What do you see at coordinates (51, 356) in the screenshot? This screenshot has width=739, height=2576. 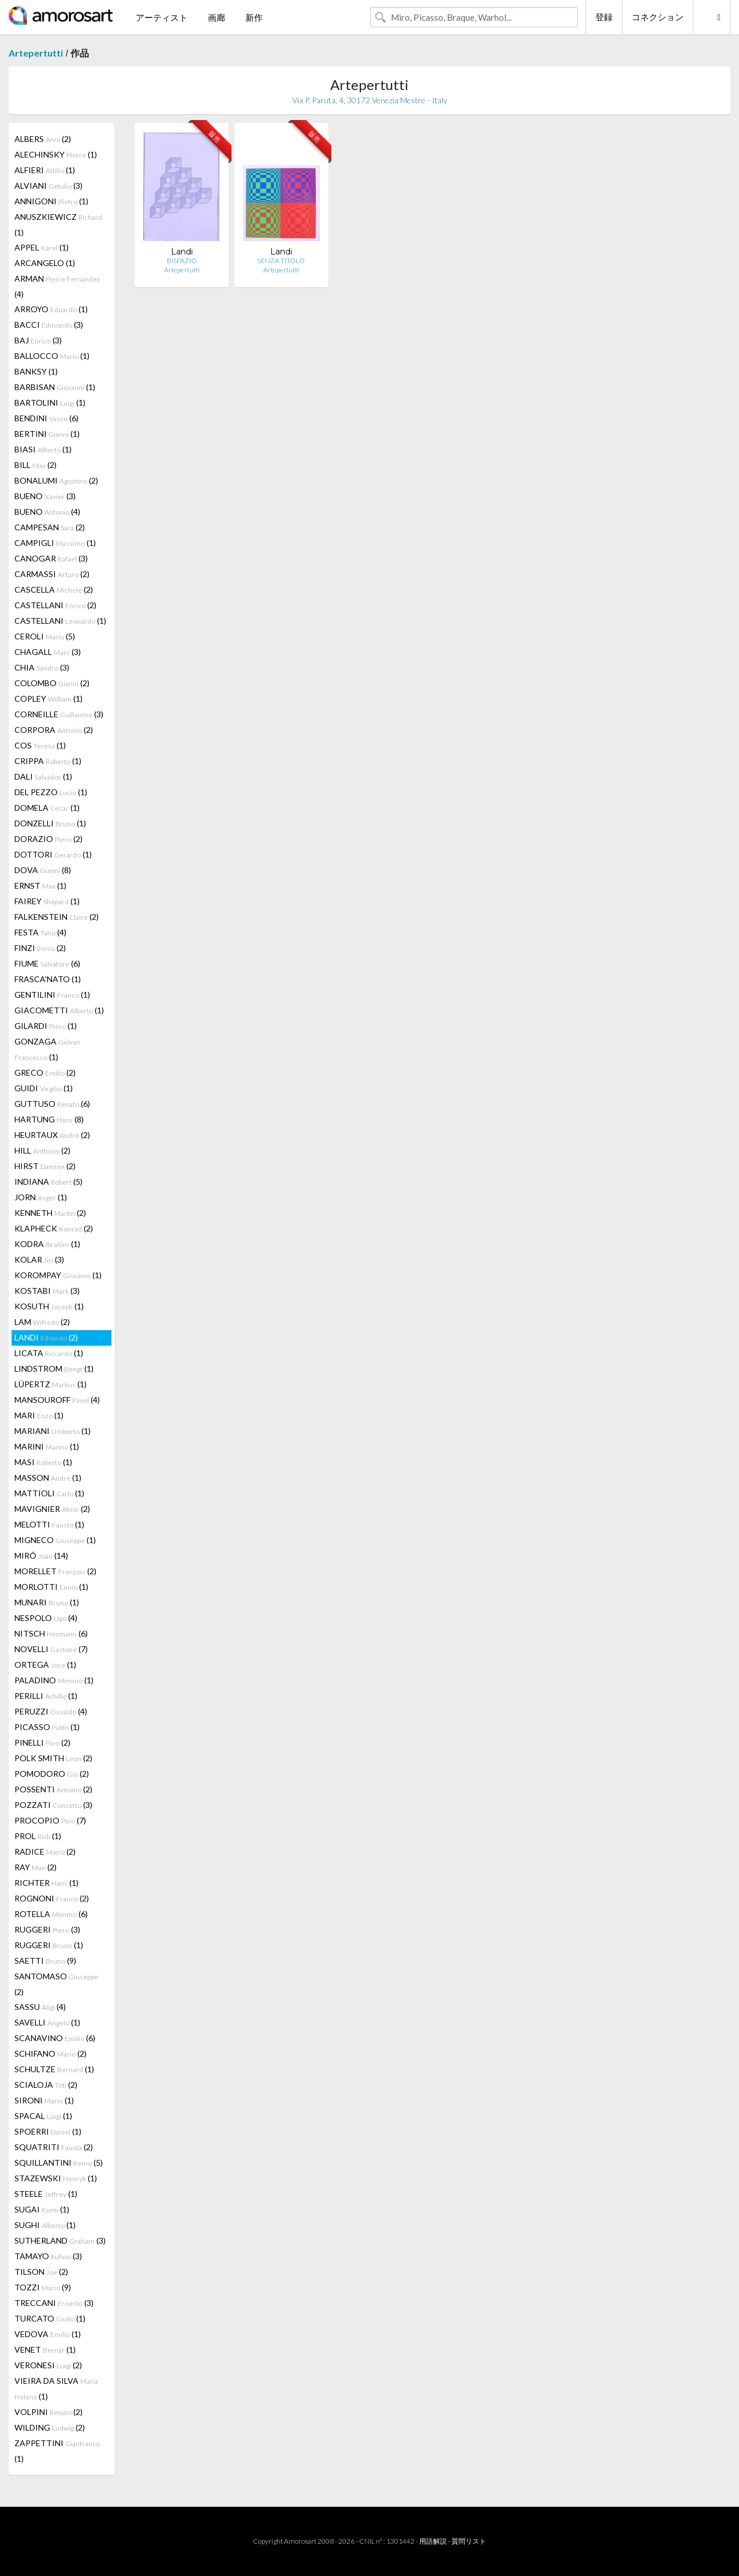 I see `BALLOCCO (1)` at bounding box center [51, 356].